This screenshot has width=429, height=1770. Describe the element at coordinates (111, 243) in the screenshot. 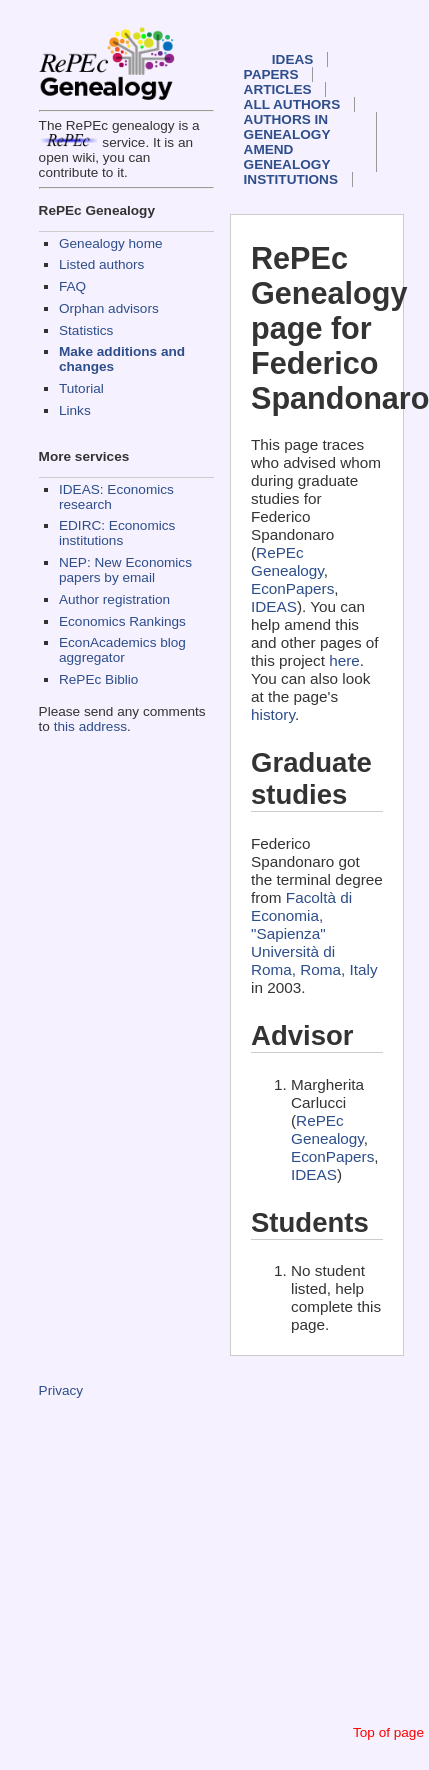

I see `Genealogy home` at that location.